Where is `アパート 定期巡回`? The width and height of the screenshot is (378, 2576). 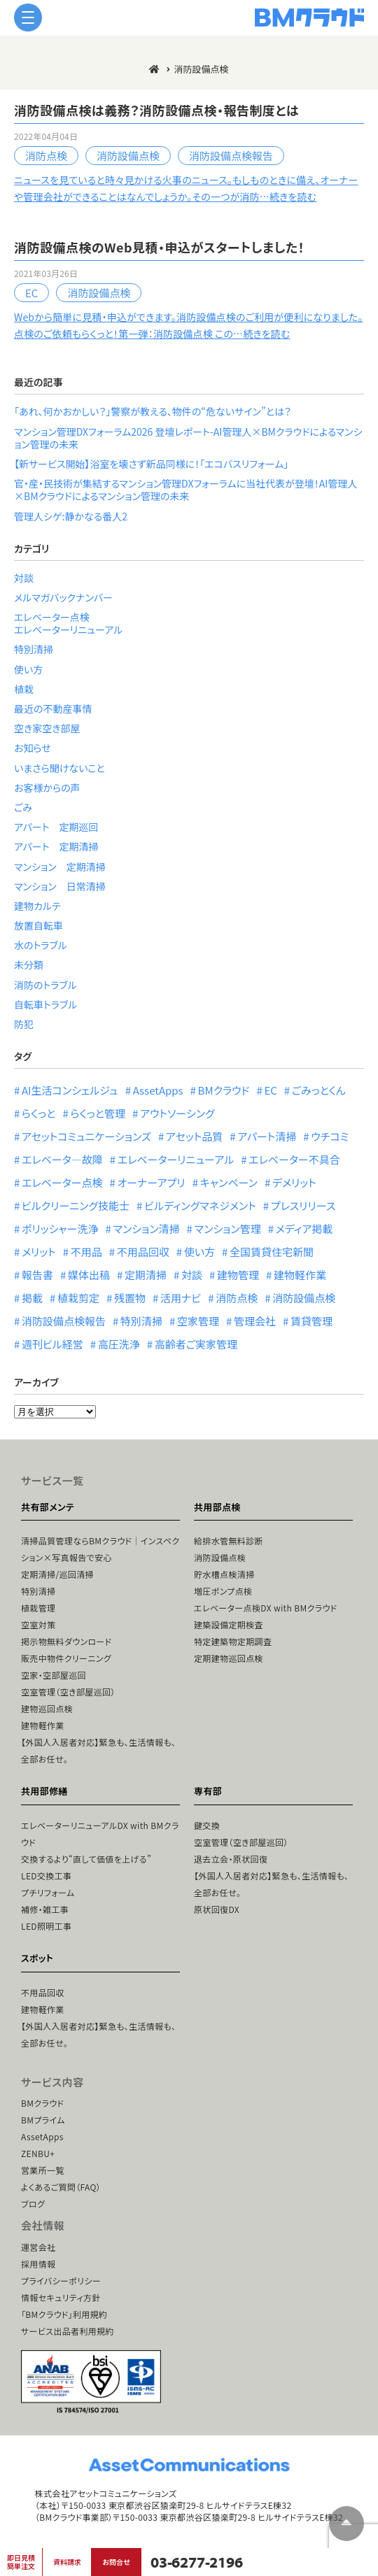
アパート 定期巡回 is located at coordinates (56, 827).